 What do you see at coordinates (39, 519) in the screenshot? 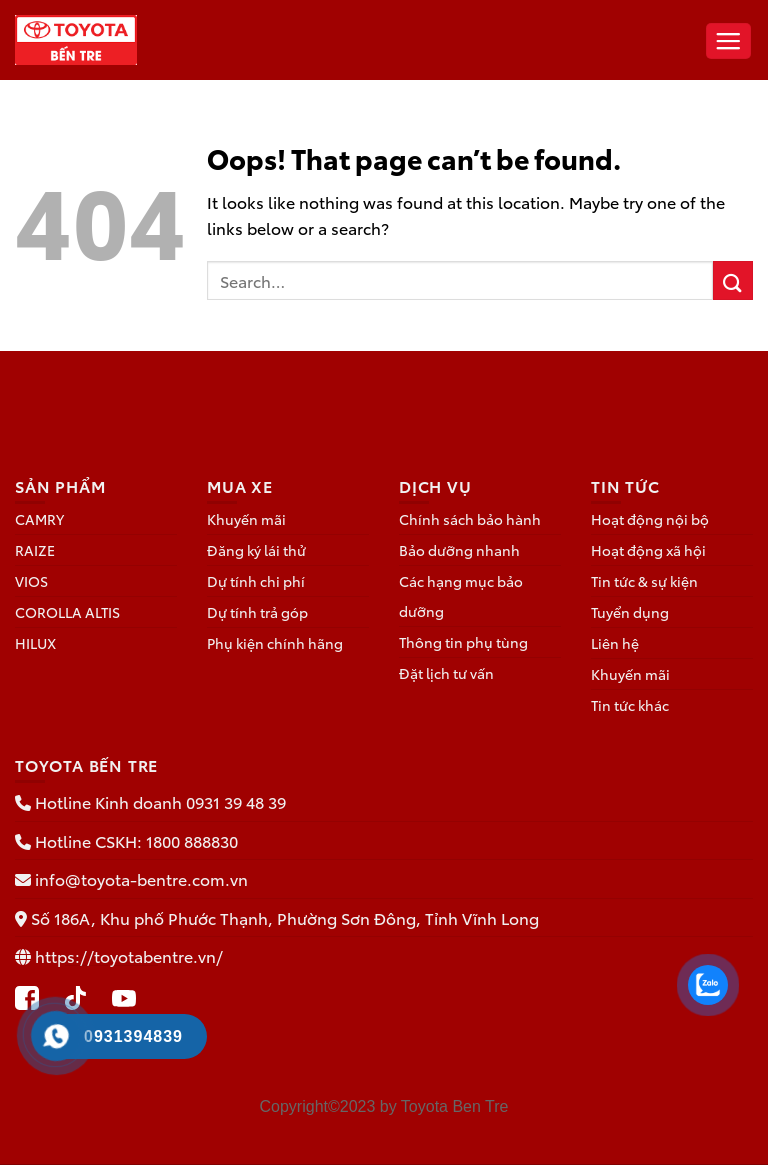
I see `CAMRY` at bounding box center [39, 519].